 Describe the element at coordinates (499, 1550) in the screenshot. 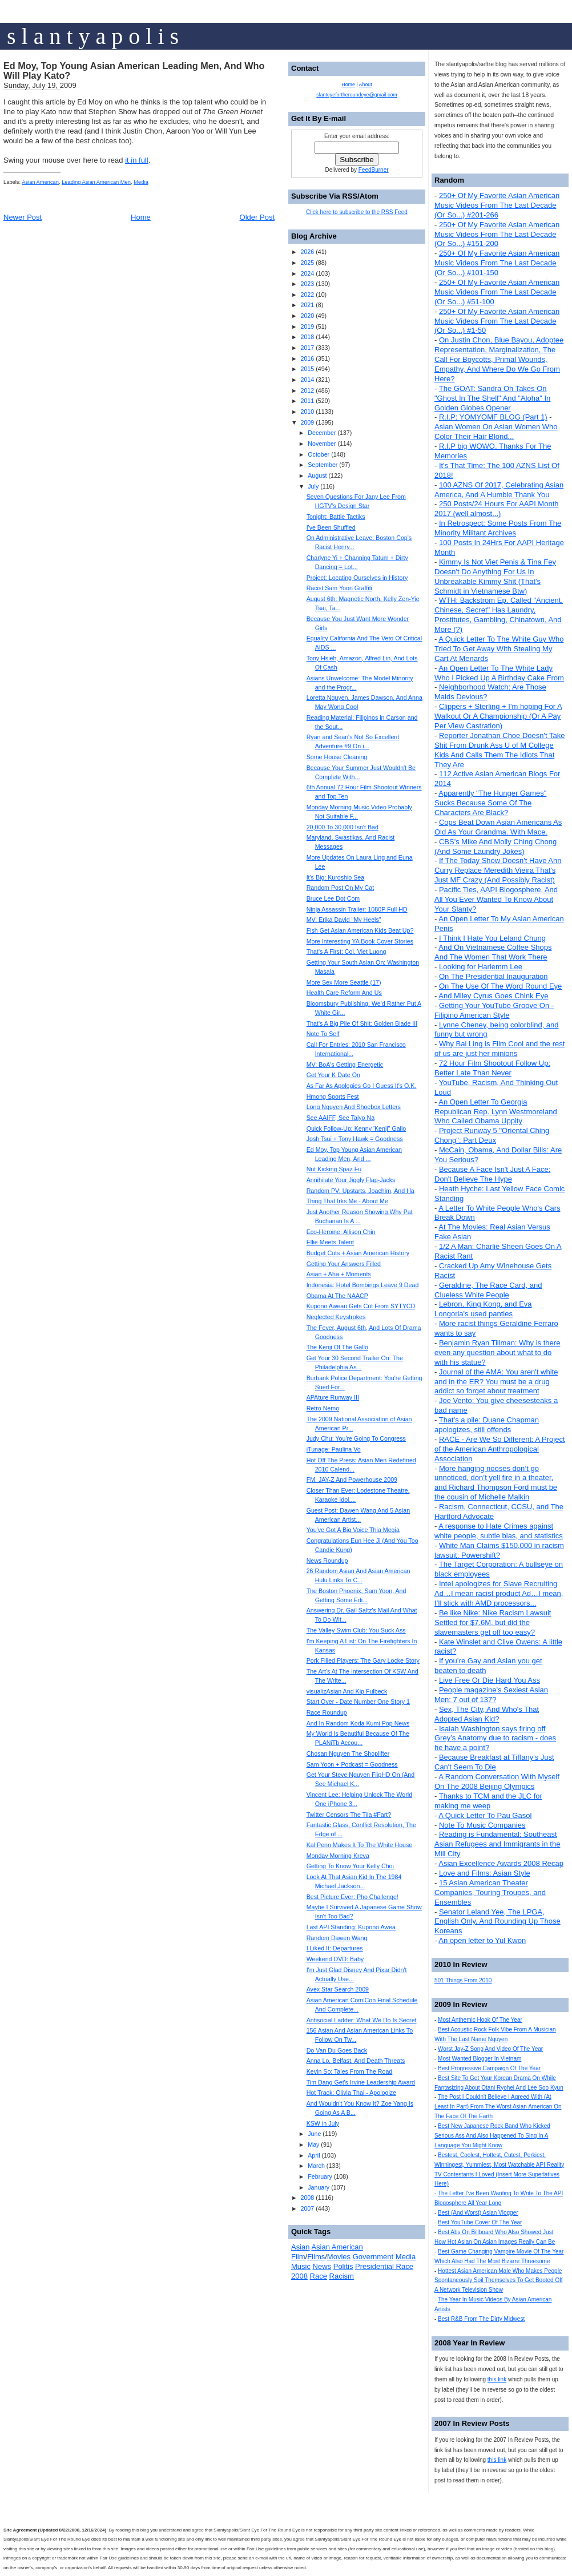

I see `White Man Claims $150,000 in racism lawsuit: Powershift?` at that location.